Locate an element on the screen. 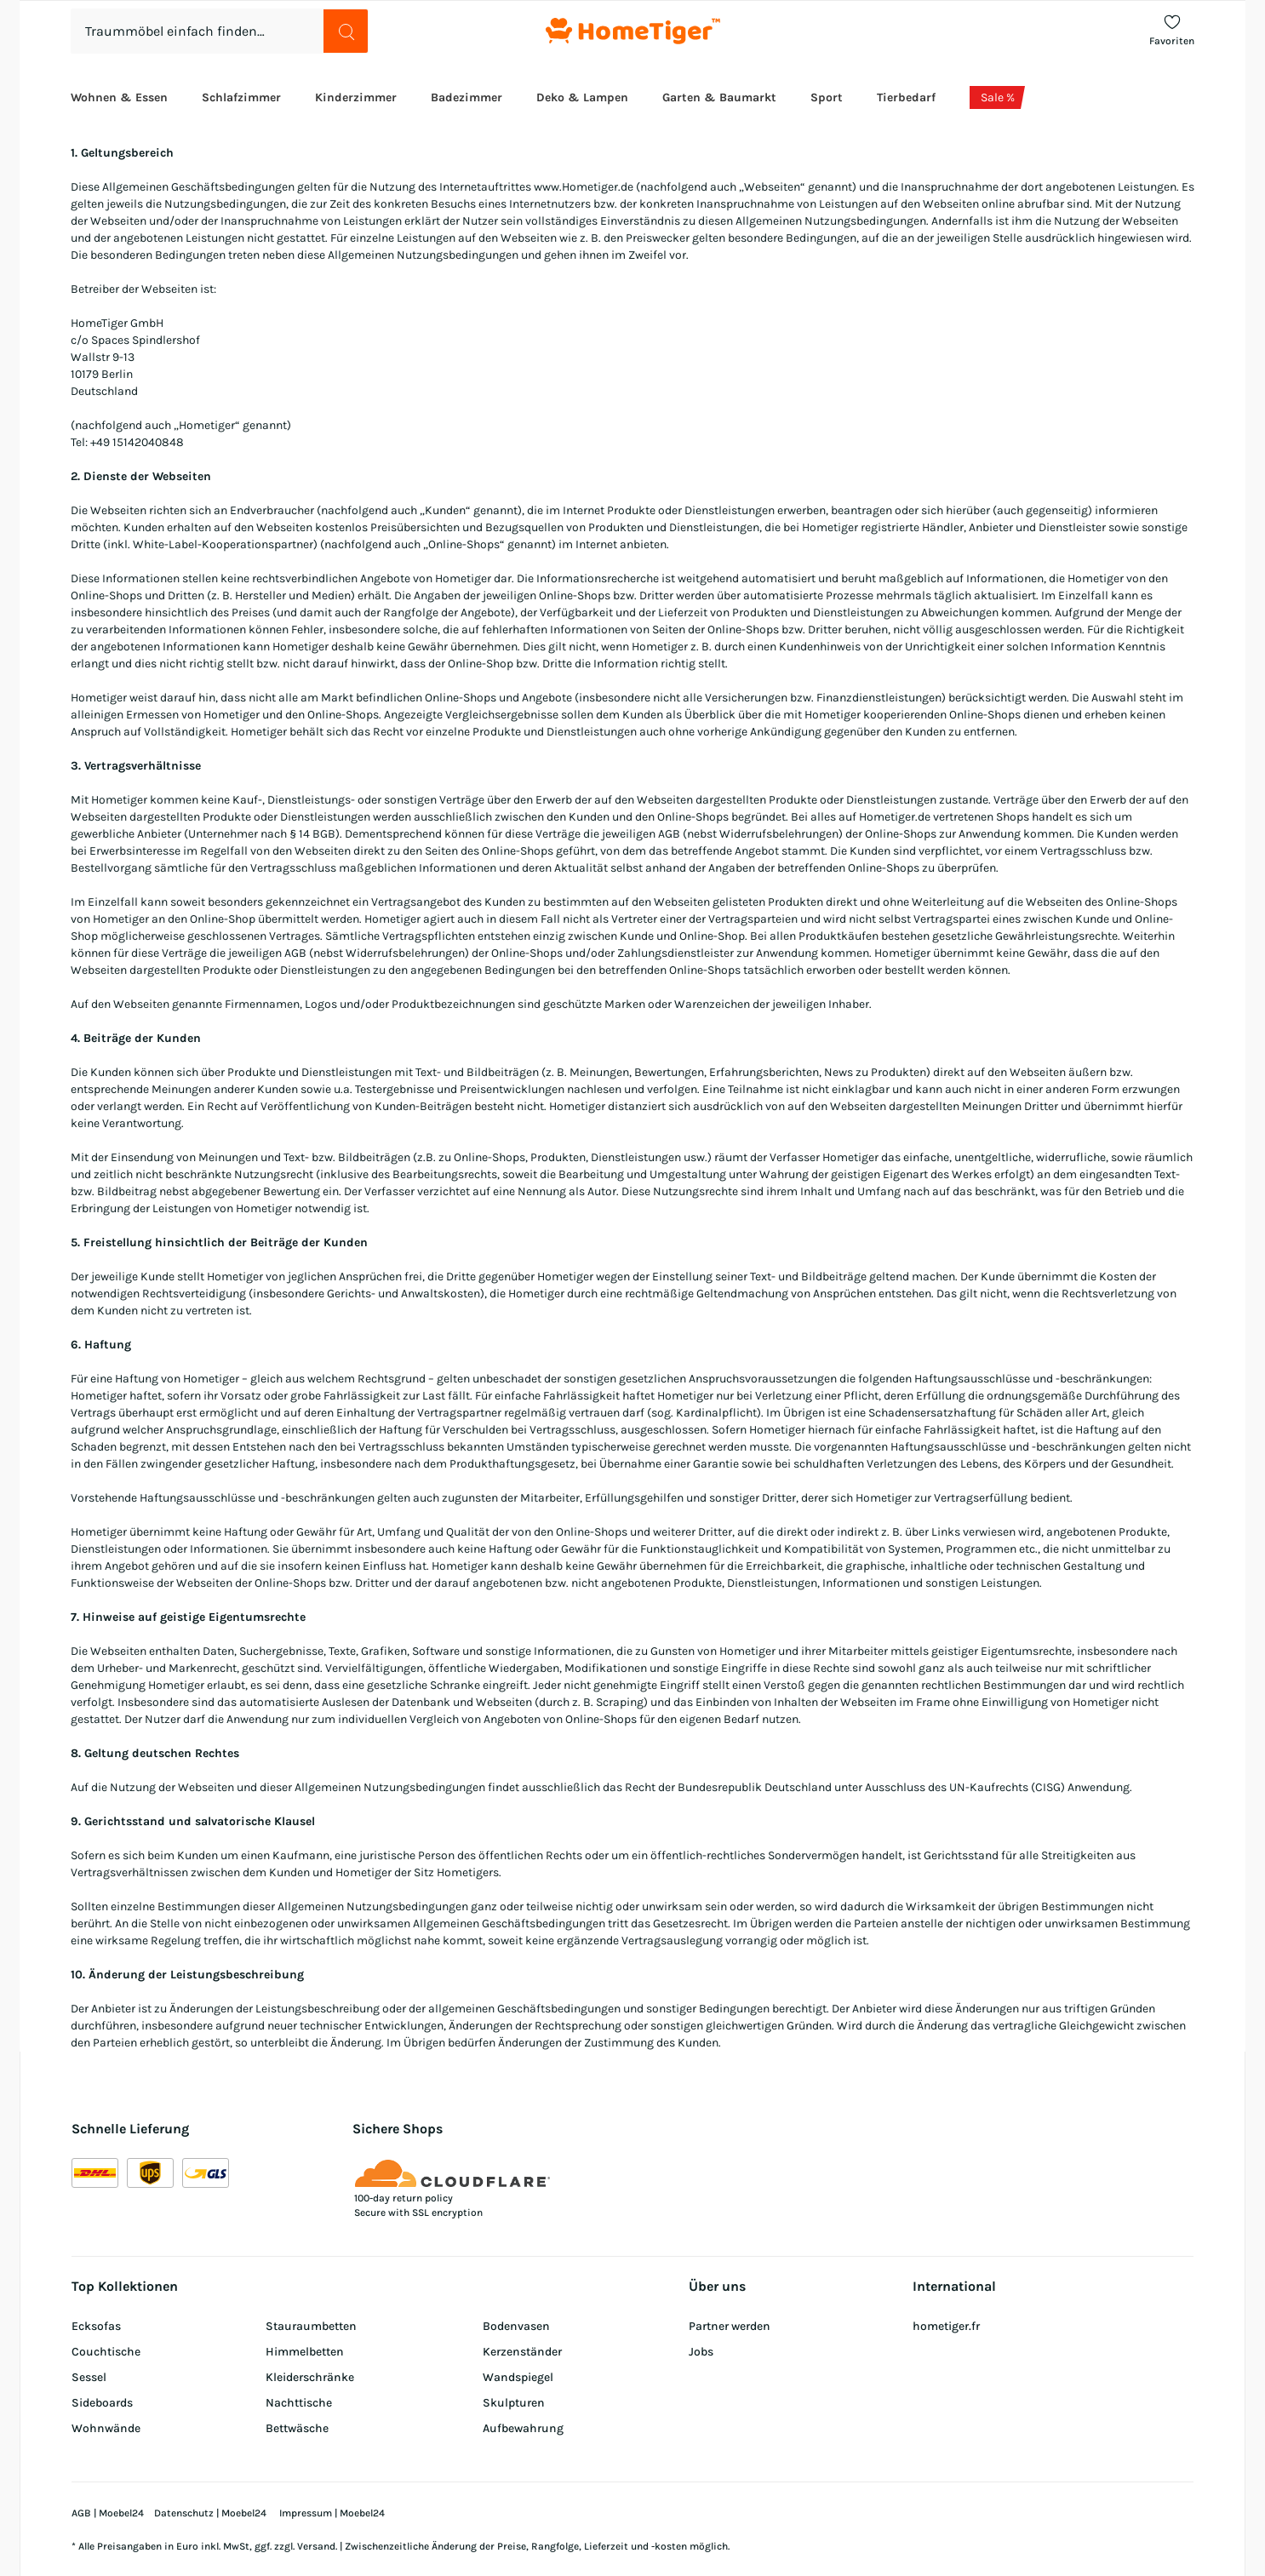 The image size is (1265, 2576). Deko & Lampen is located at coordinates (582, 97).